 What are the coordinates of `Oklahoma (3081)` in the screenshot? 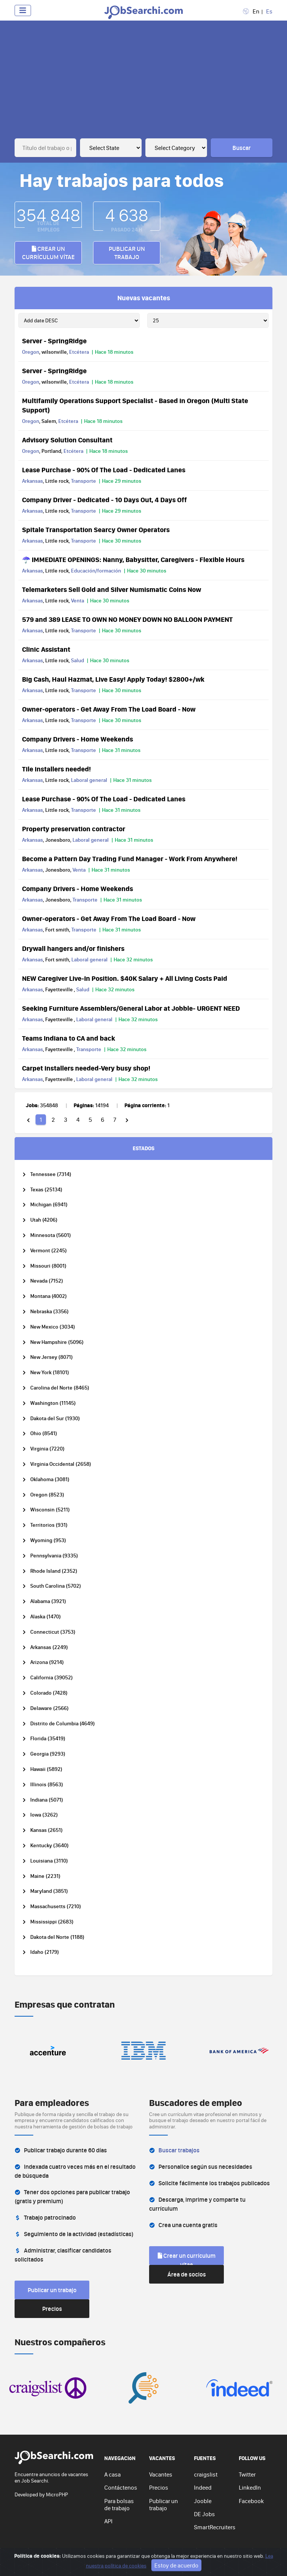 It's located at (50, 1479).